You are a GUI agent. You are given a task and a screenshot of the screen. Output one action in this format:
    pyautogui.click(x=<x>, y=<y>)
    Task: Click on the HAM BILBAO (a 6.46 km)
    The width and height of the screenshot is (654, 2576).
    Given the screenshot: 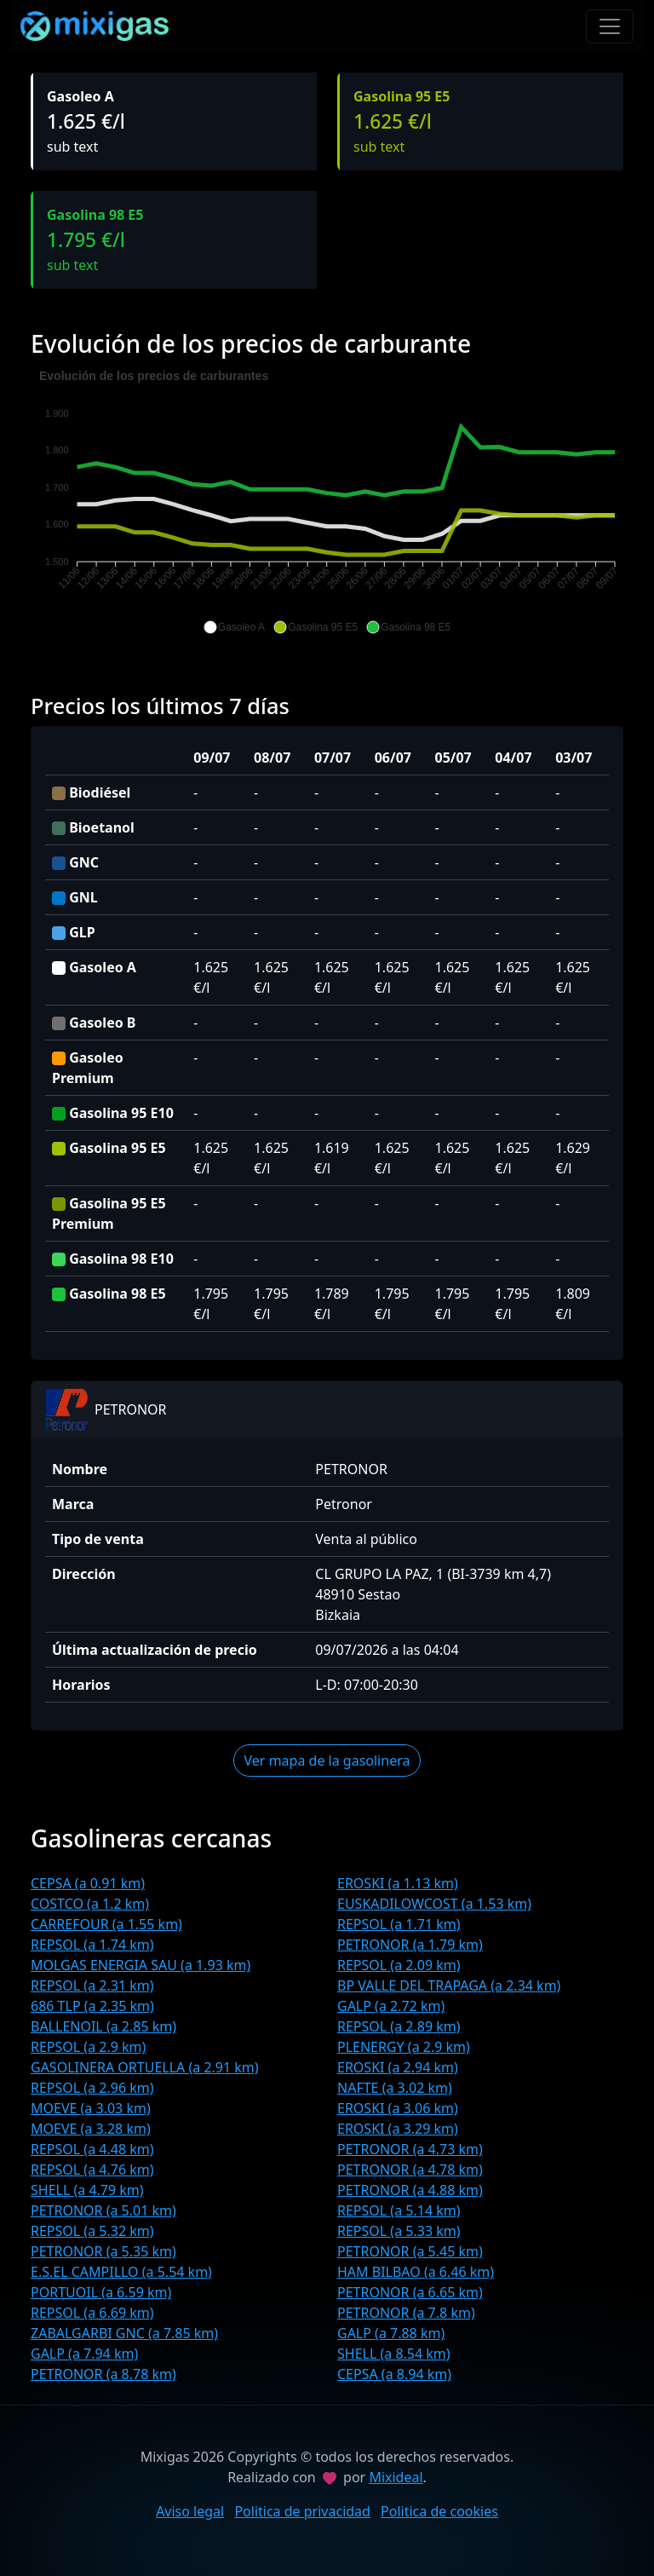 What is the action you would take?
    pyautogui.click(x=415, y=2271)
    